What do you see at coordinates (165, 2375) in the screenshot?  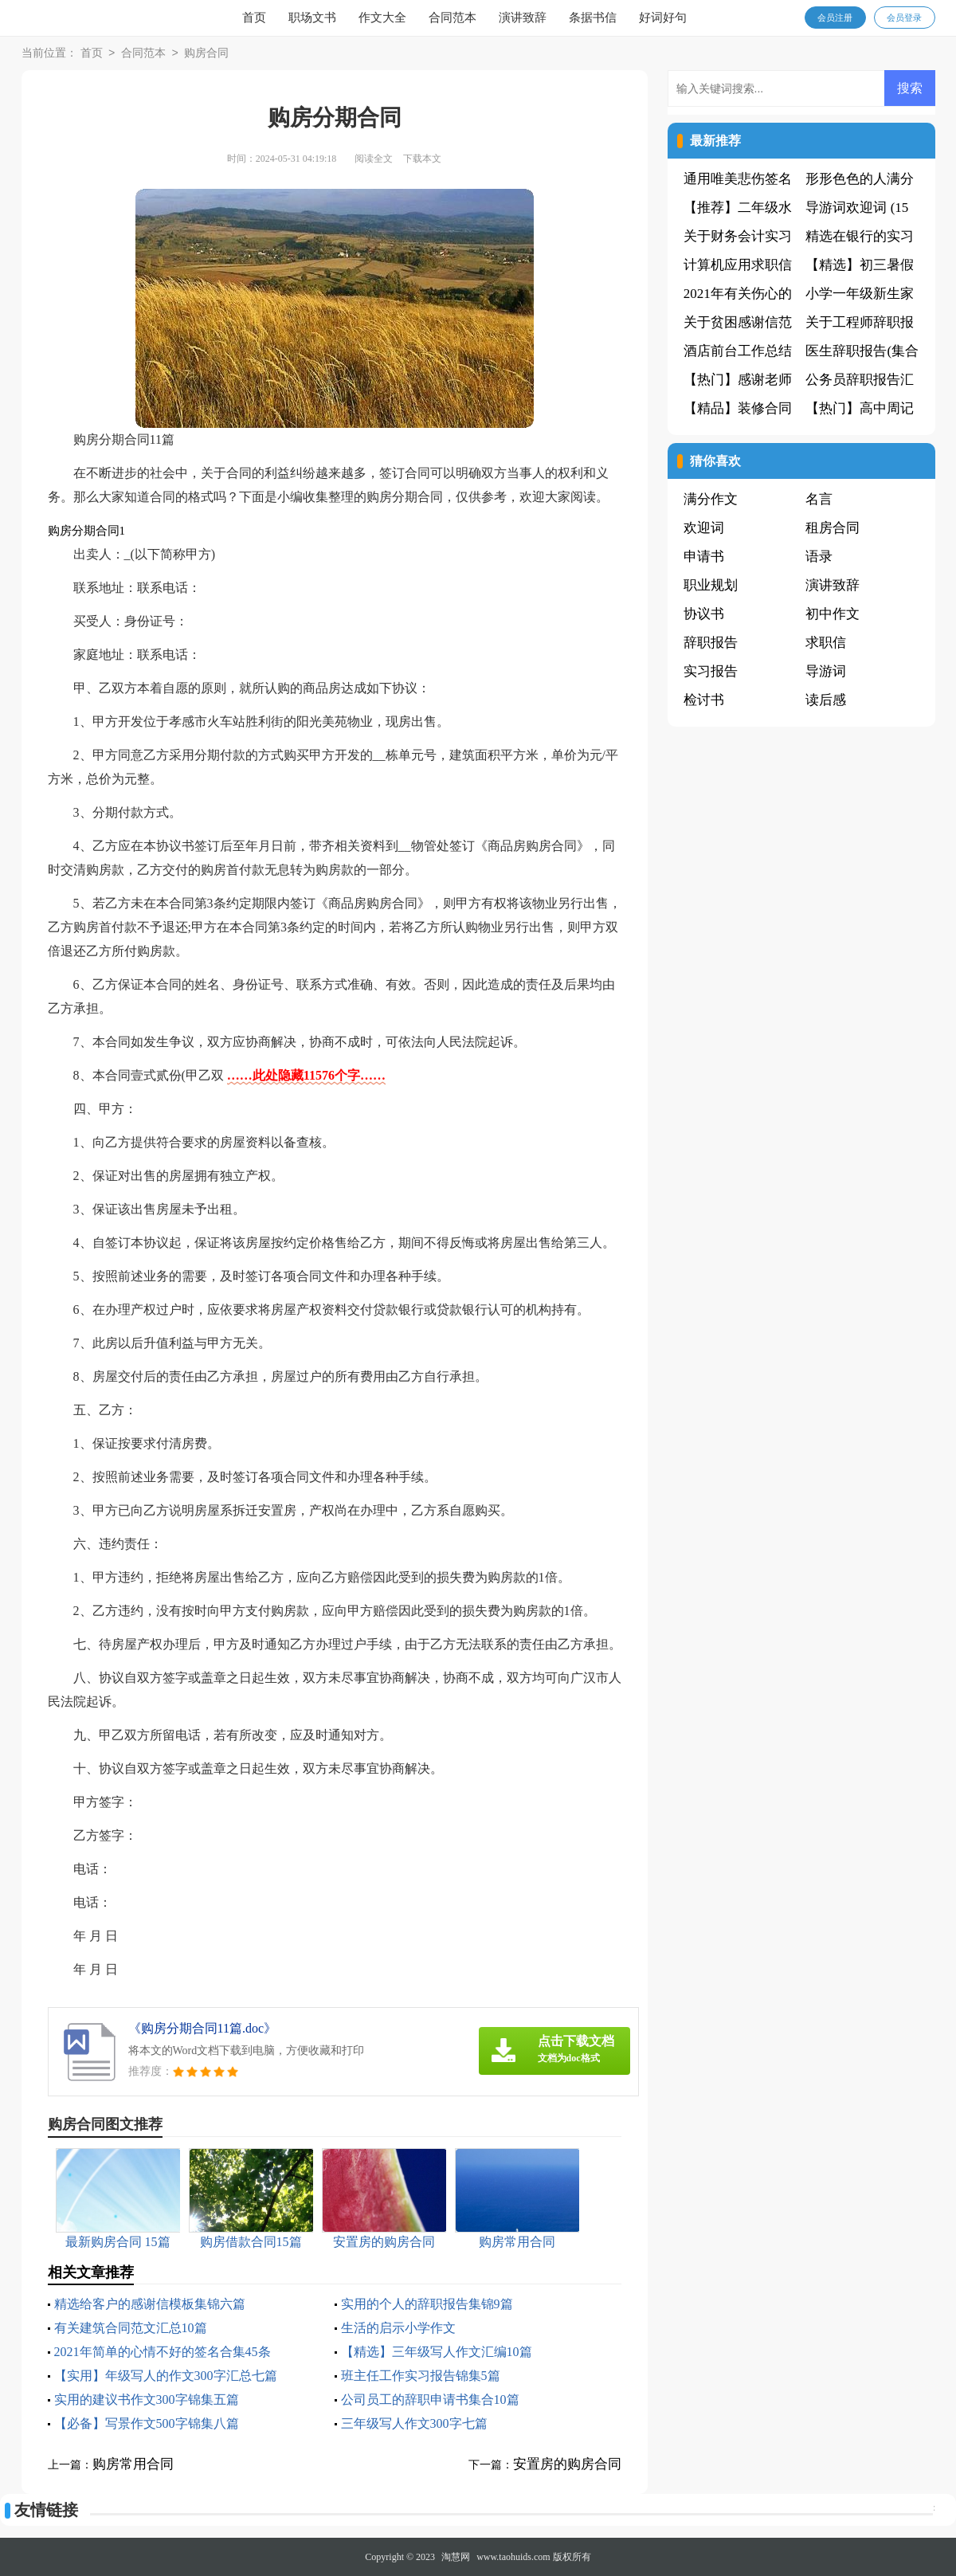 I see `【实用】年级写人的作文300字汇总七篇` at bounding box center [165, 2375].